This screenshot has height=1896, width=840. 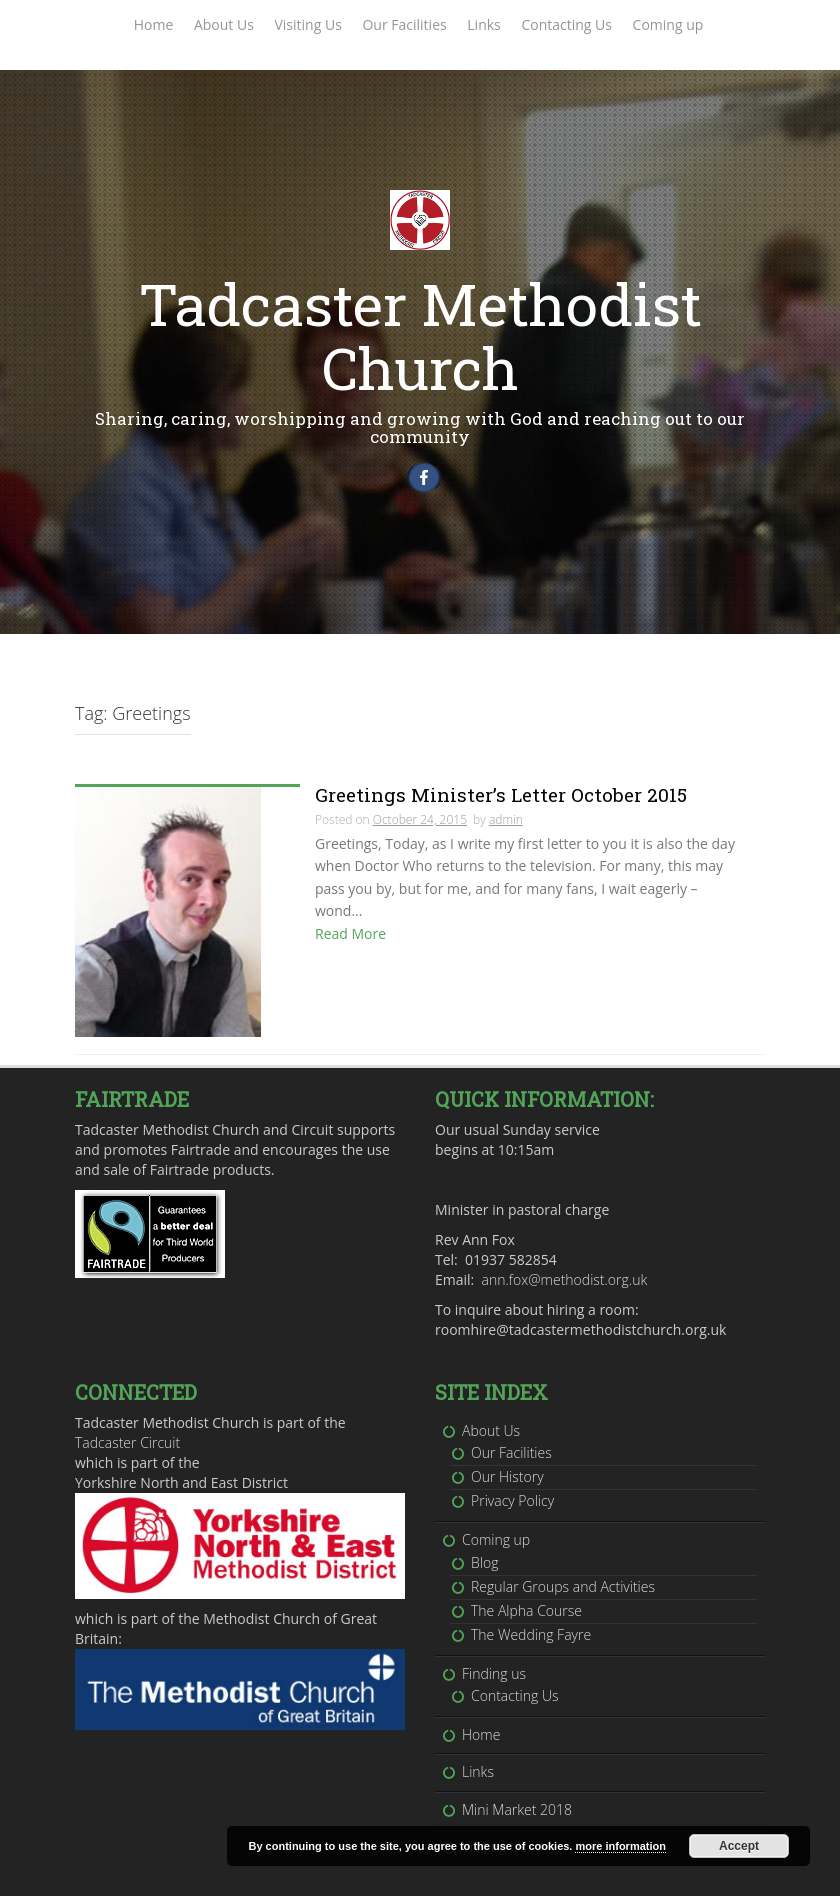 I want to click on Links, so click(x=483, y=24).